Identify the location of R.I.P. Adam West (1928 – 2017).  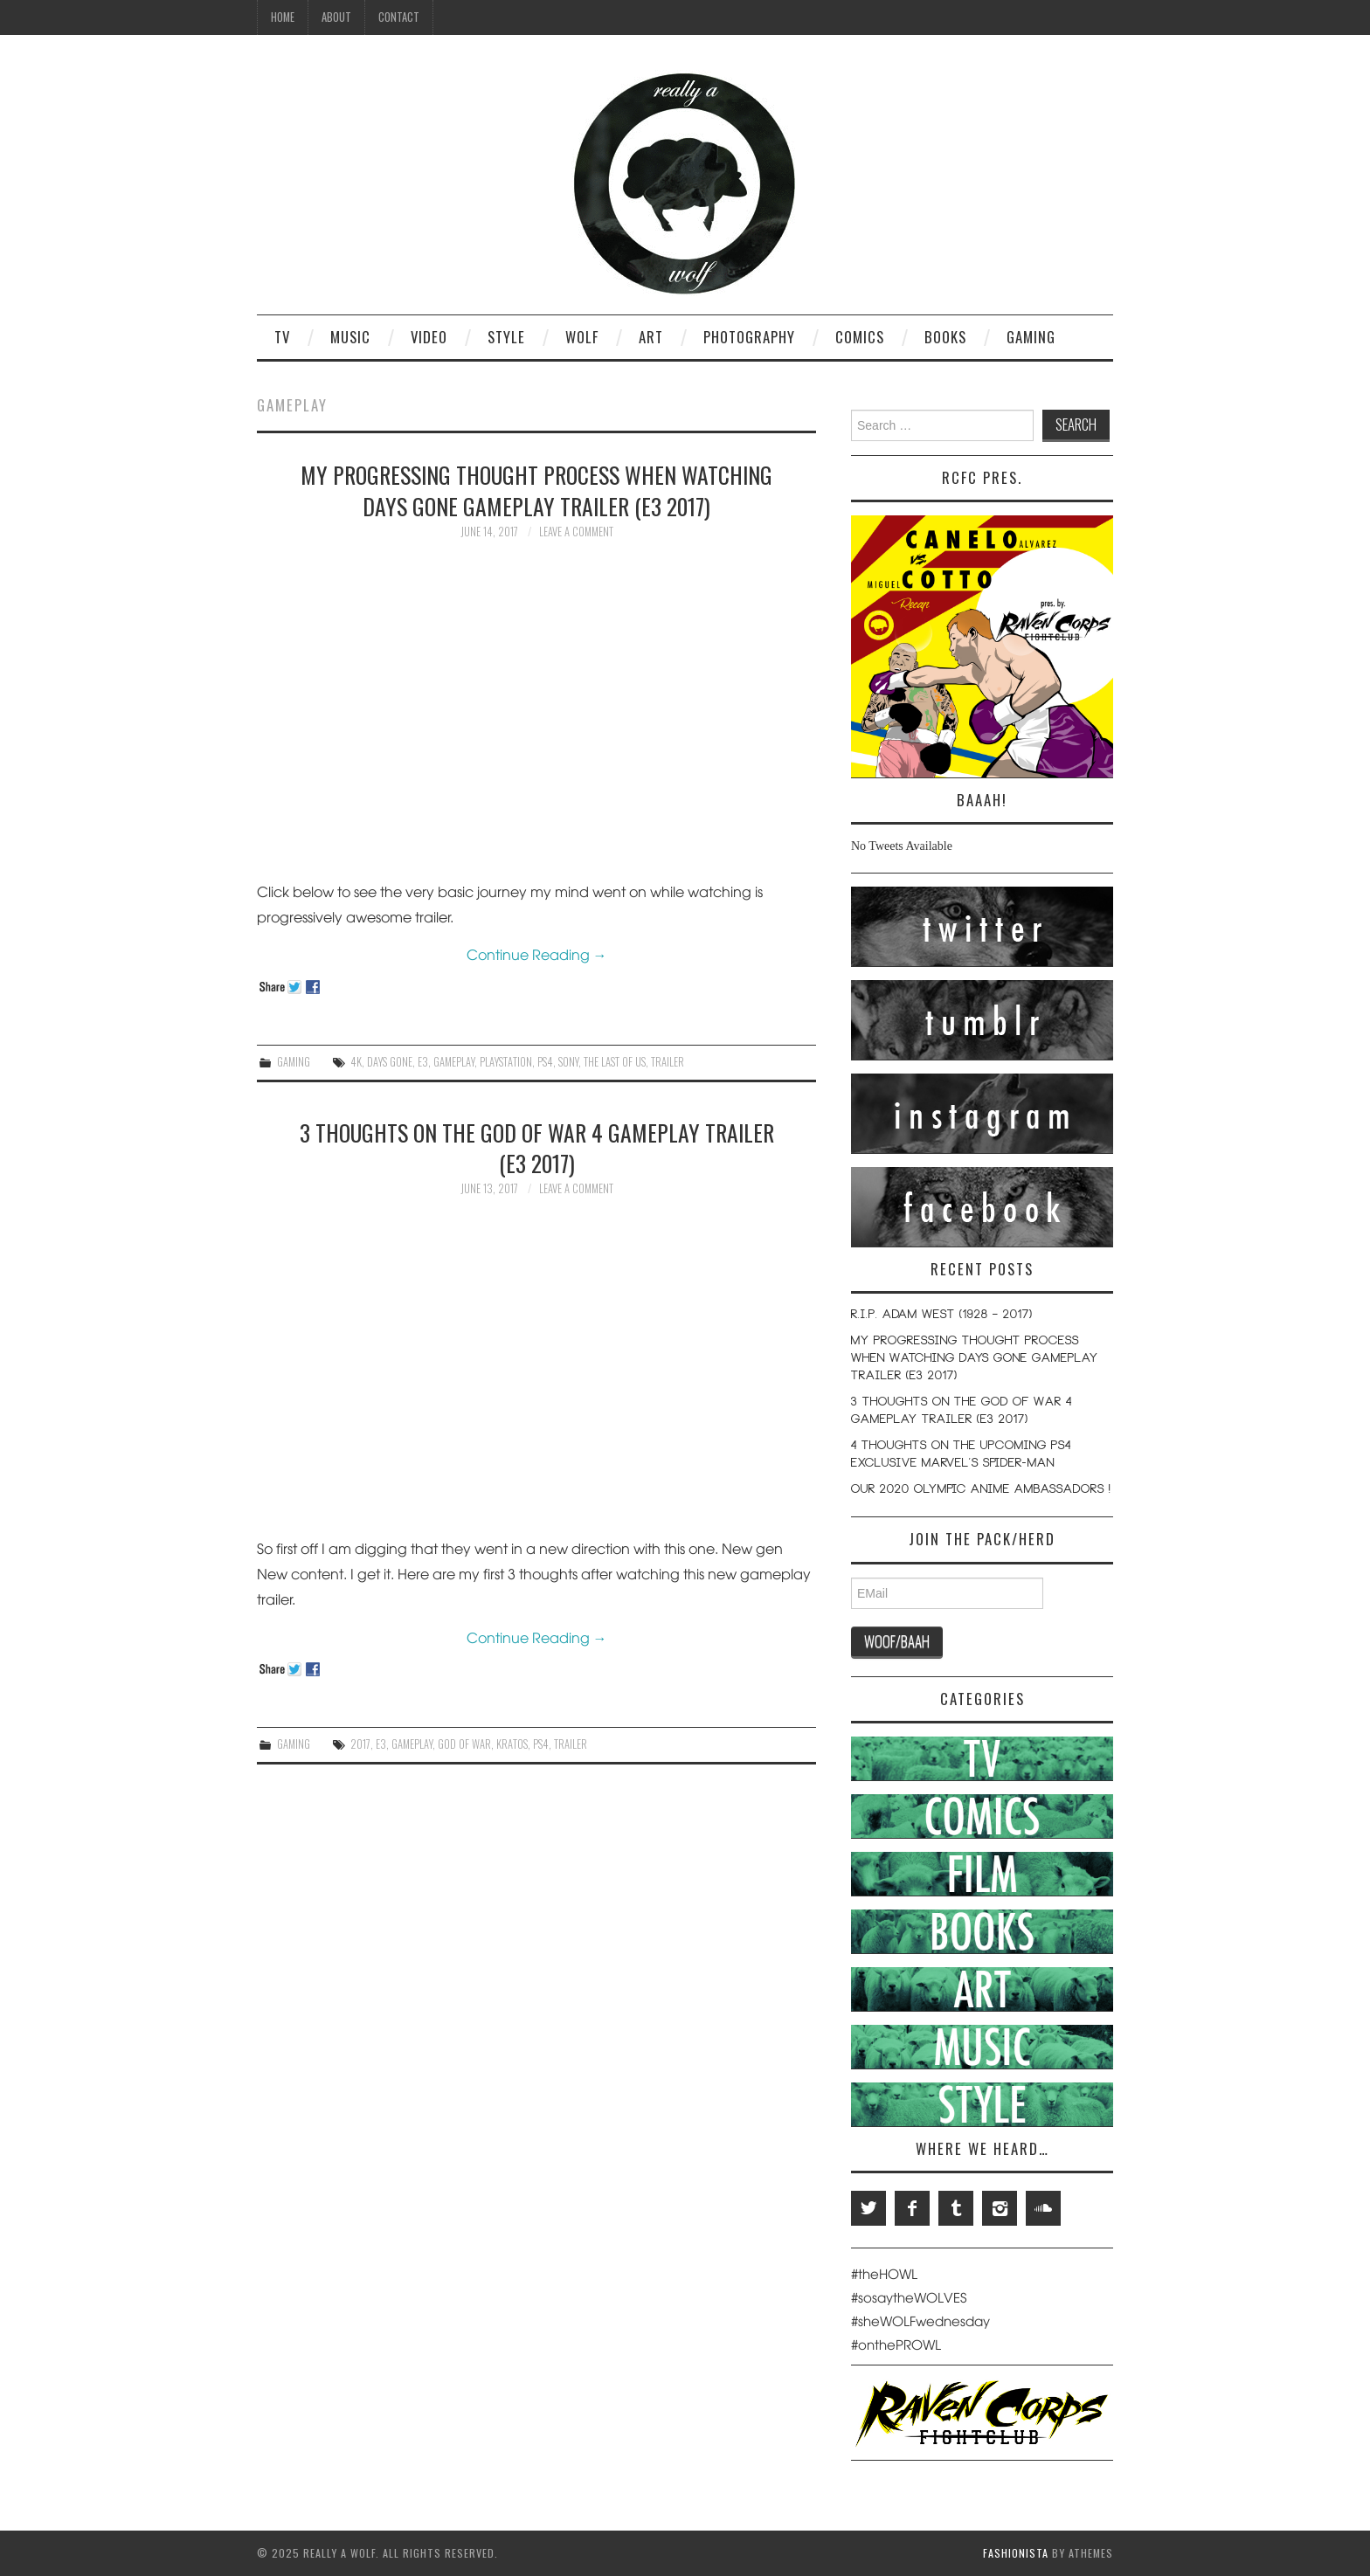
(942, 1315).